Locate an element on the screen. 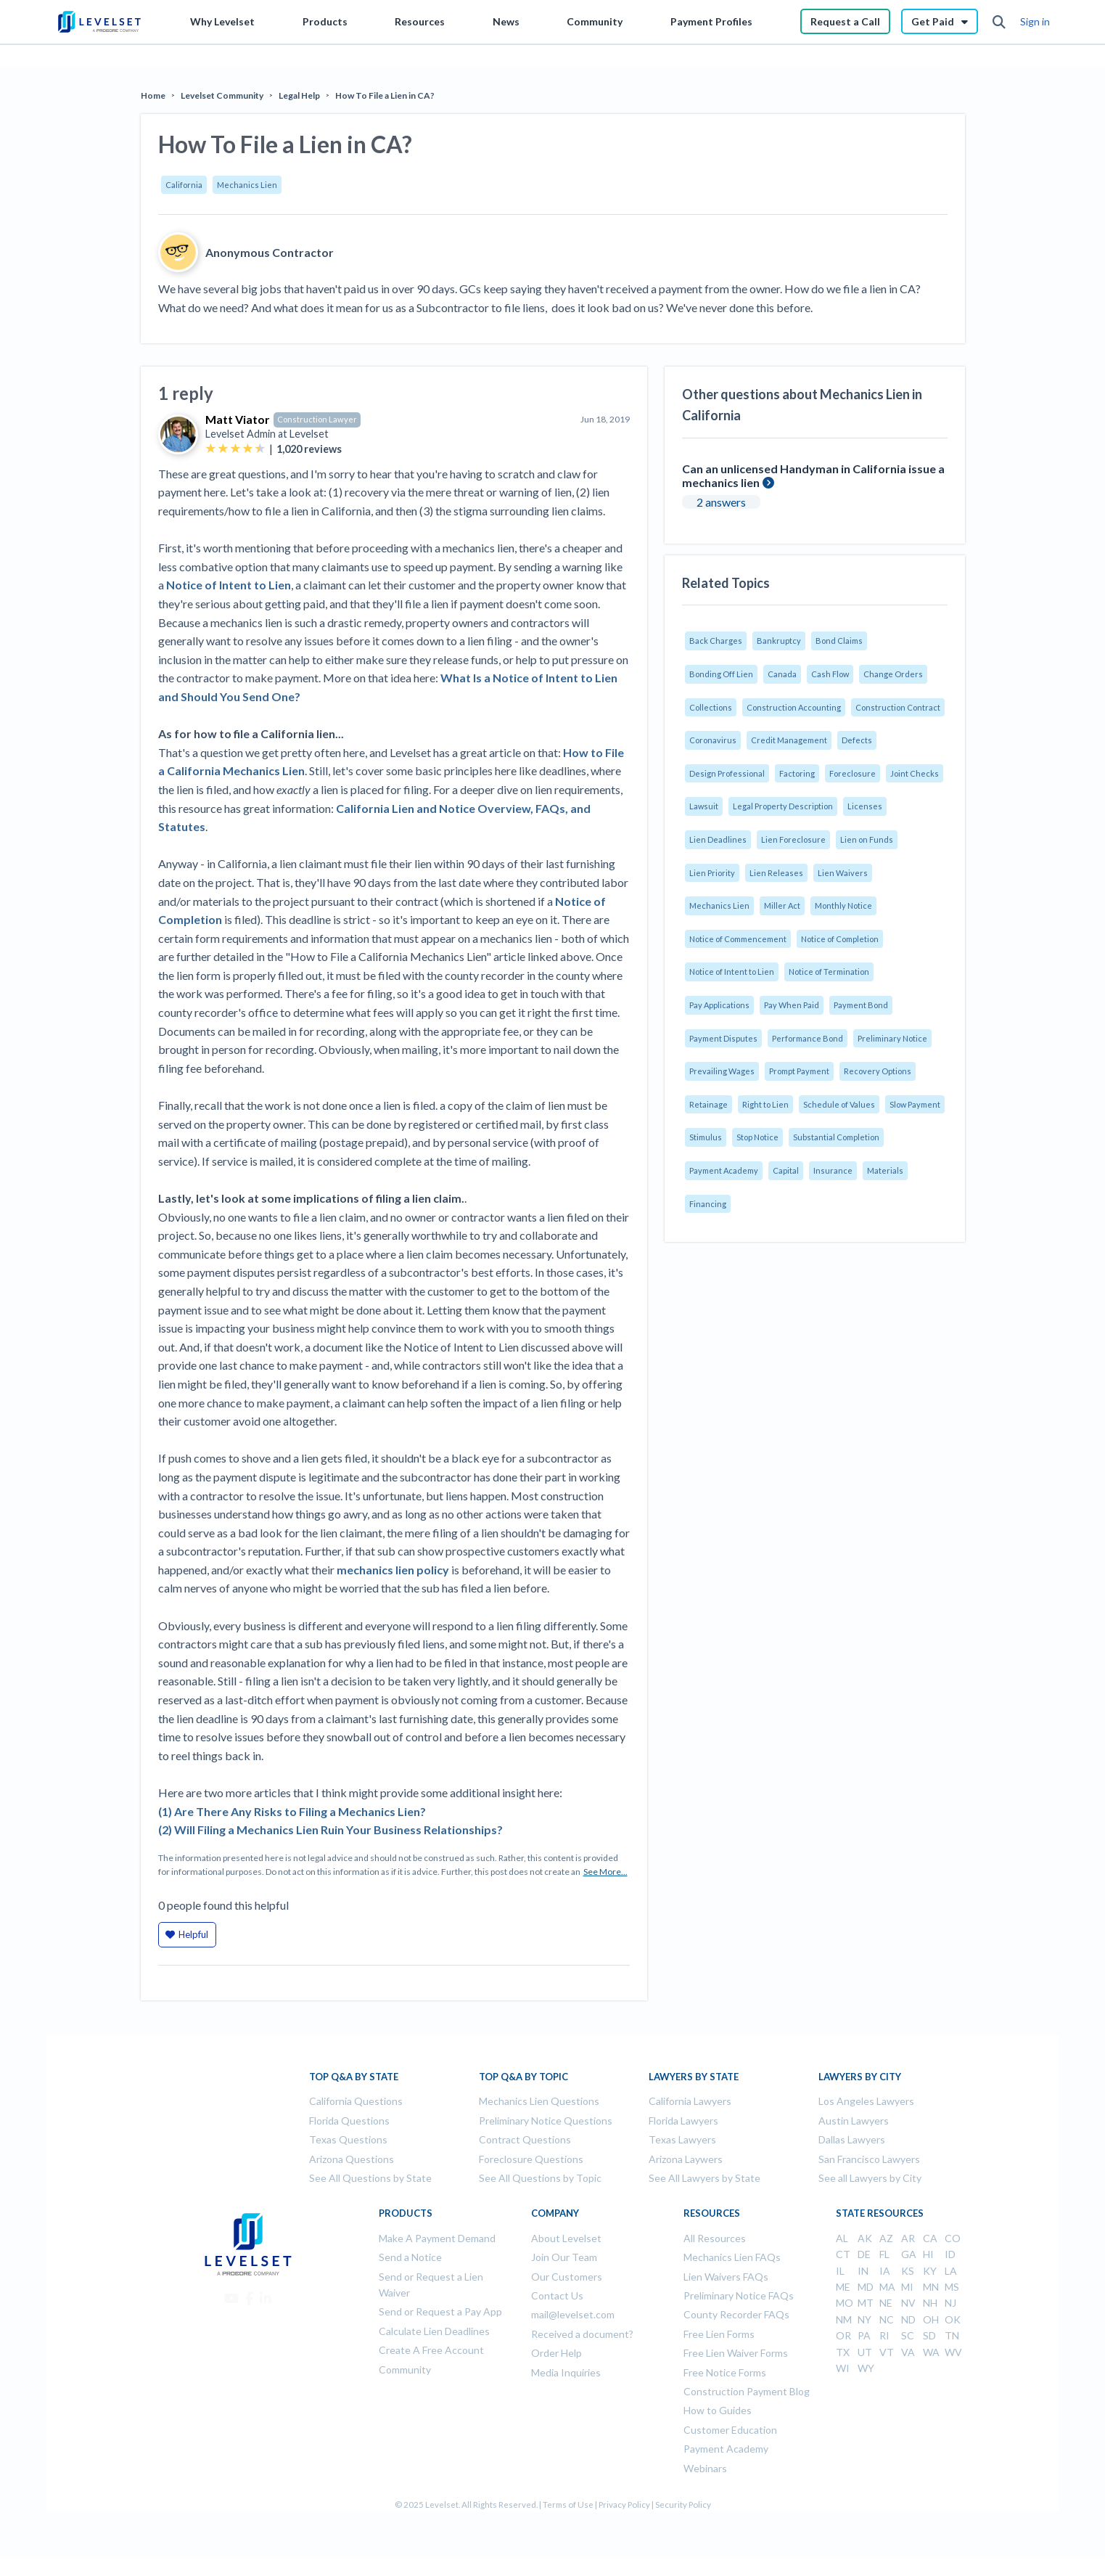 The image size is (1105, 2576). Legal Help is located at coordinates (299, 95).